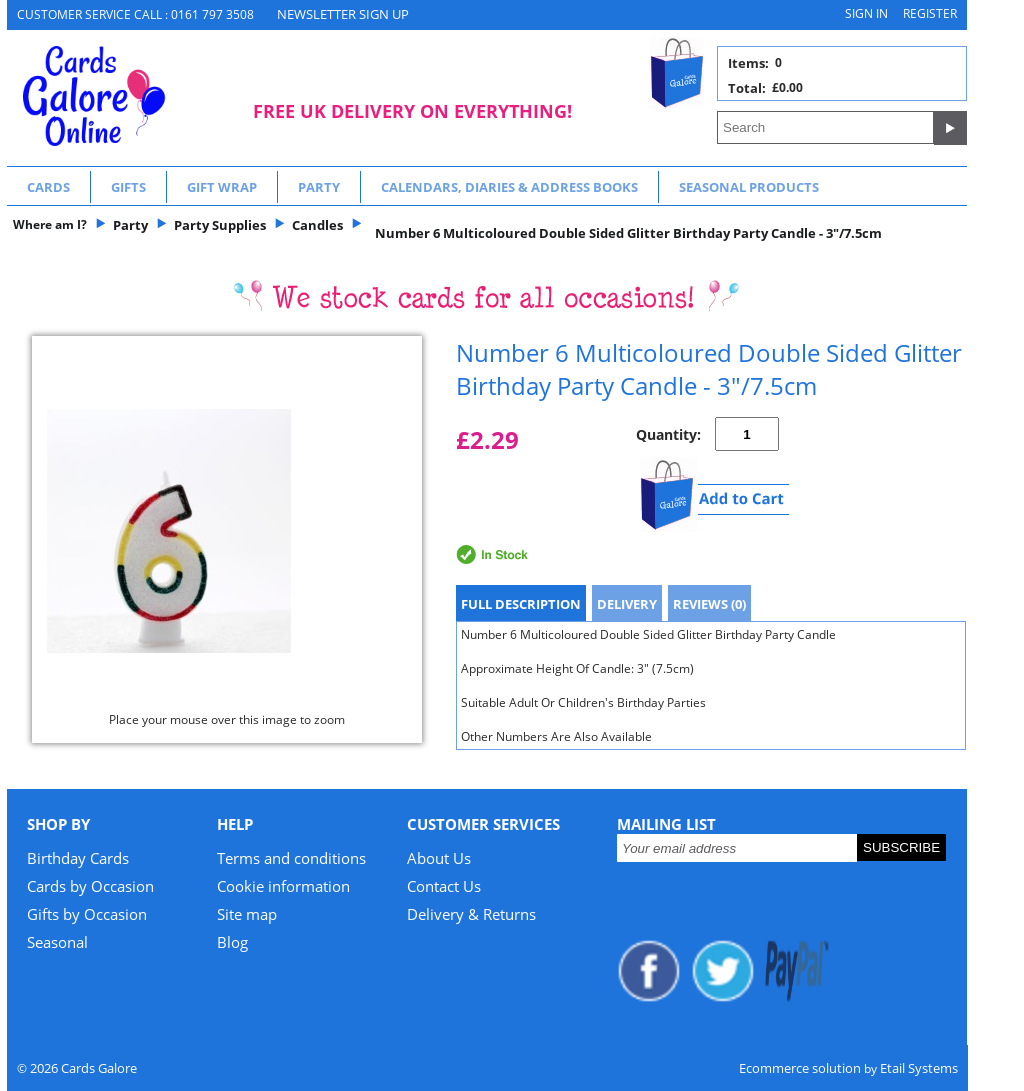 The height and width of the screenshot is (1091, 1024). I want to click on Contact Us, so click(444, 886).